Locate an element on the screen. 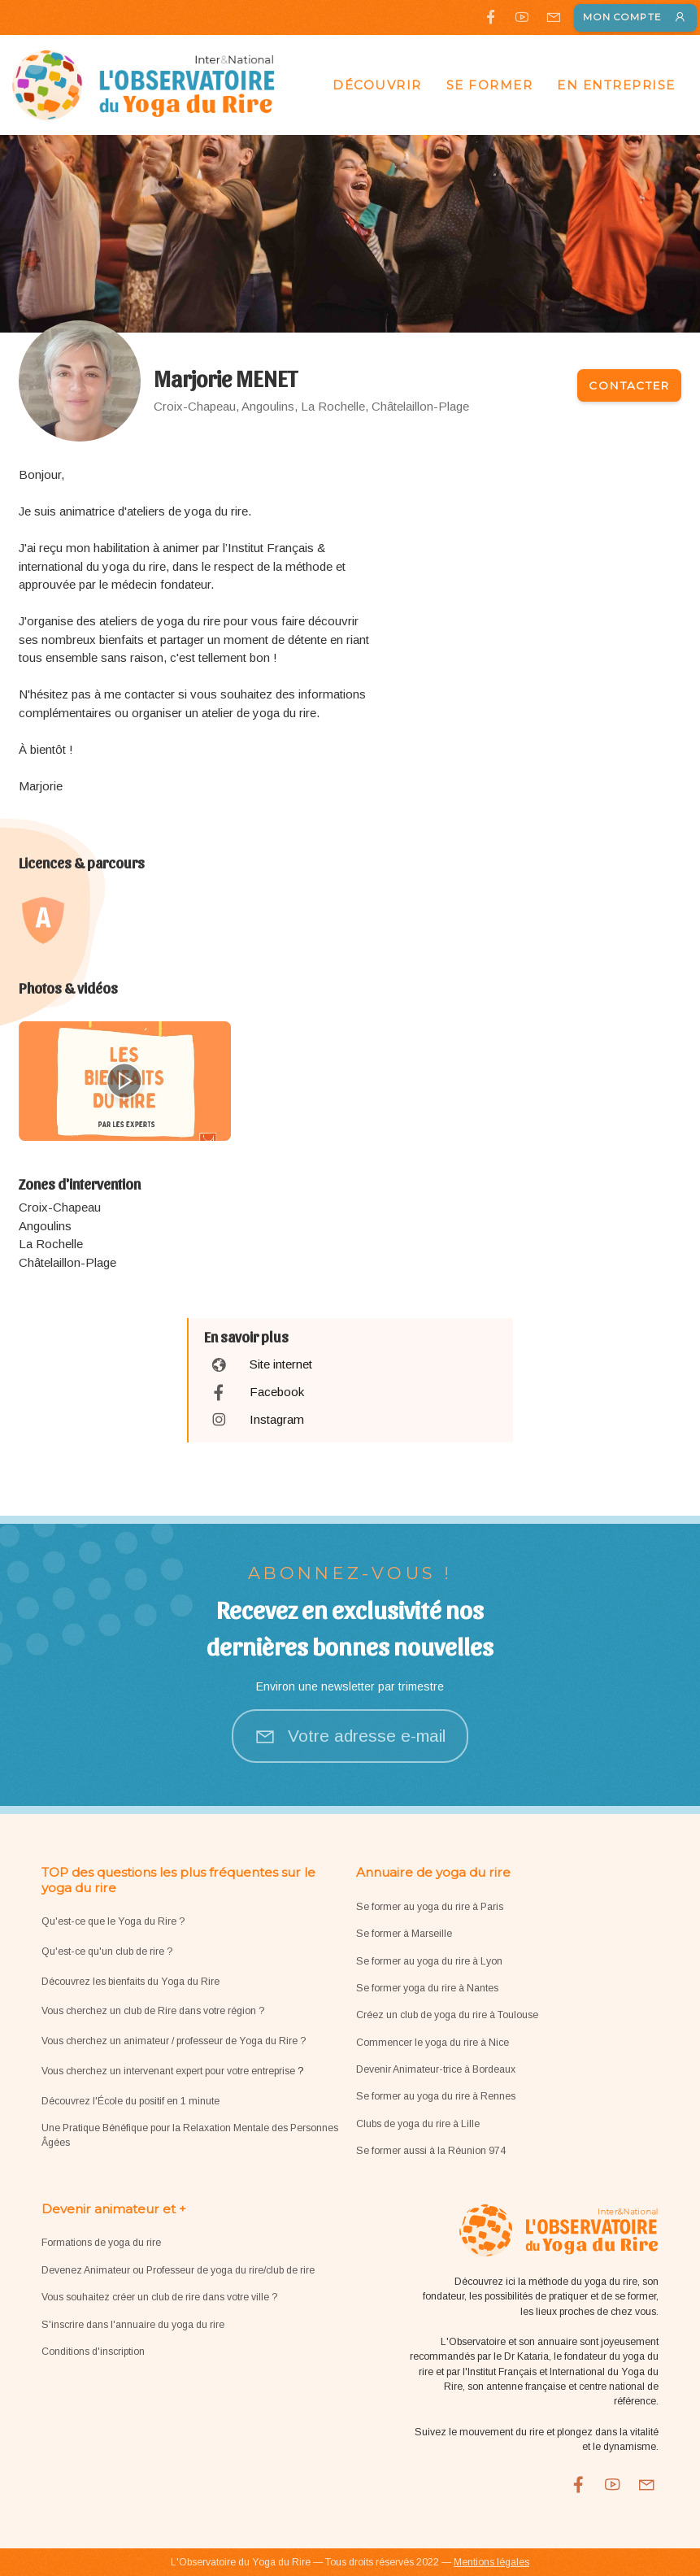 The image size is (700, 2576). Mentions légales is located at coordinates (491, 2562).